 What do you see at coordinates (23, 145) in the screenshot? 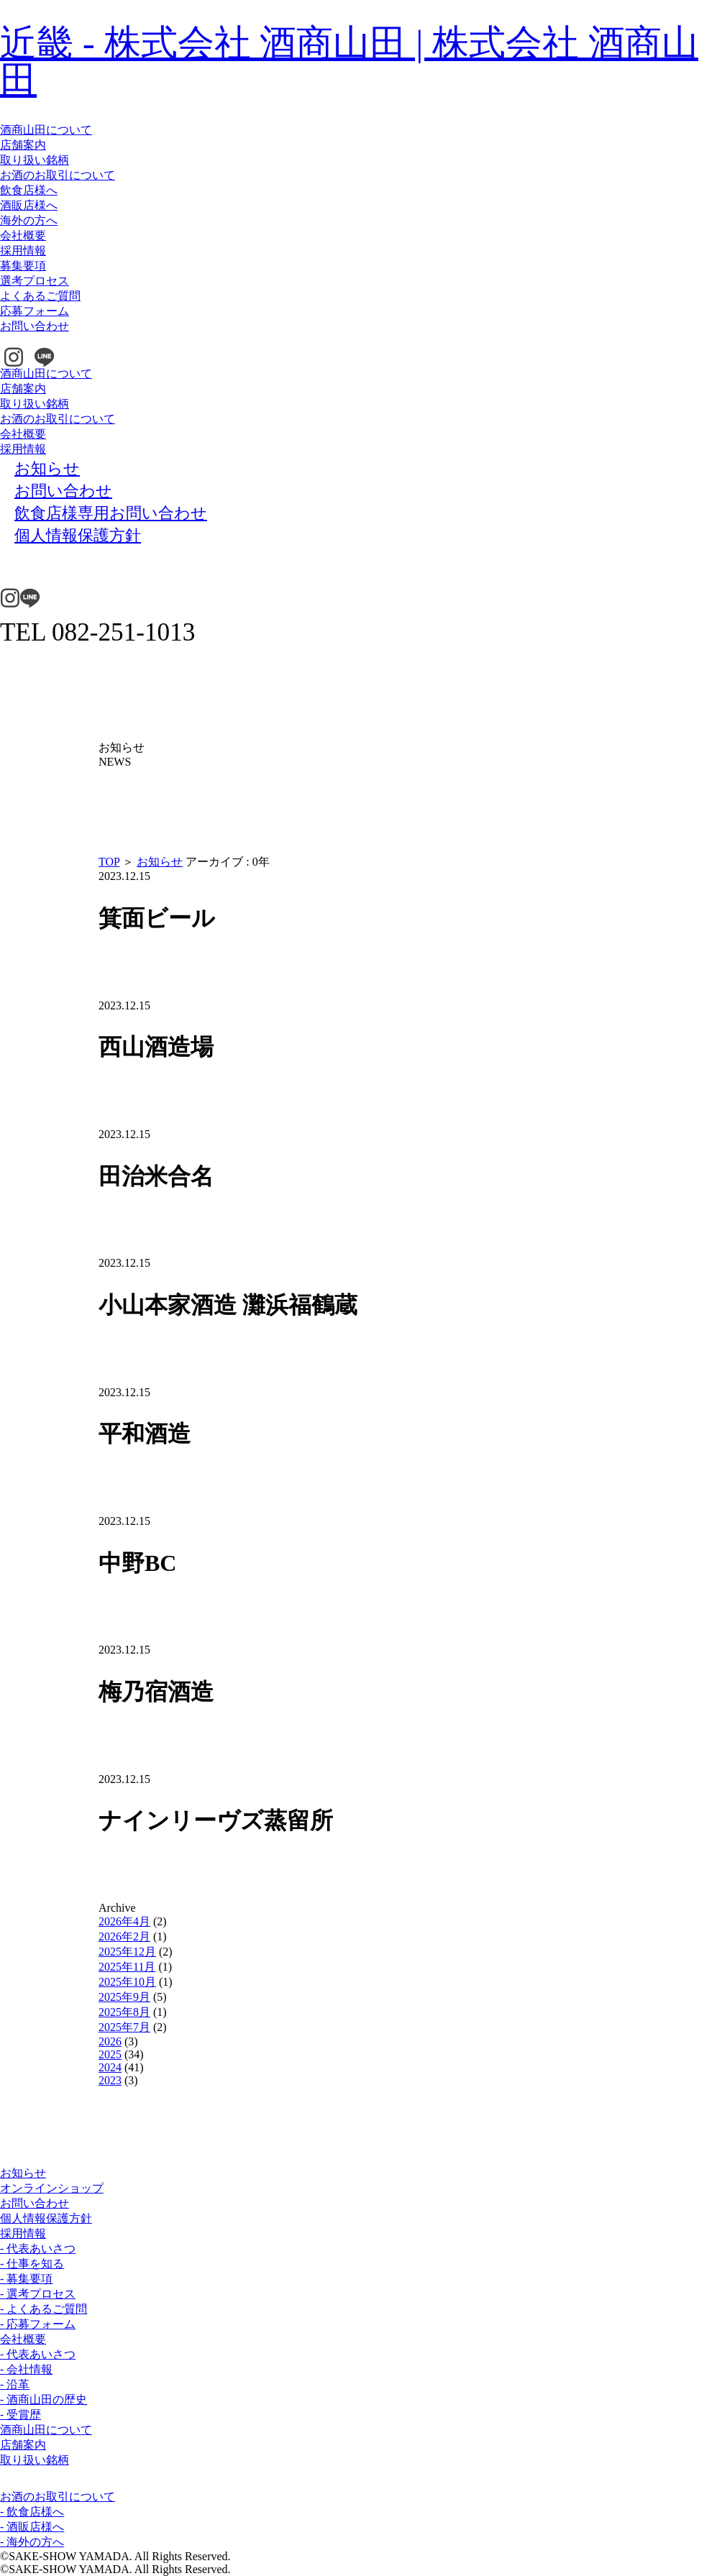
I see `店舗案内` at bounding box center [23, 145].